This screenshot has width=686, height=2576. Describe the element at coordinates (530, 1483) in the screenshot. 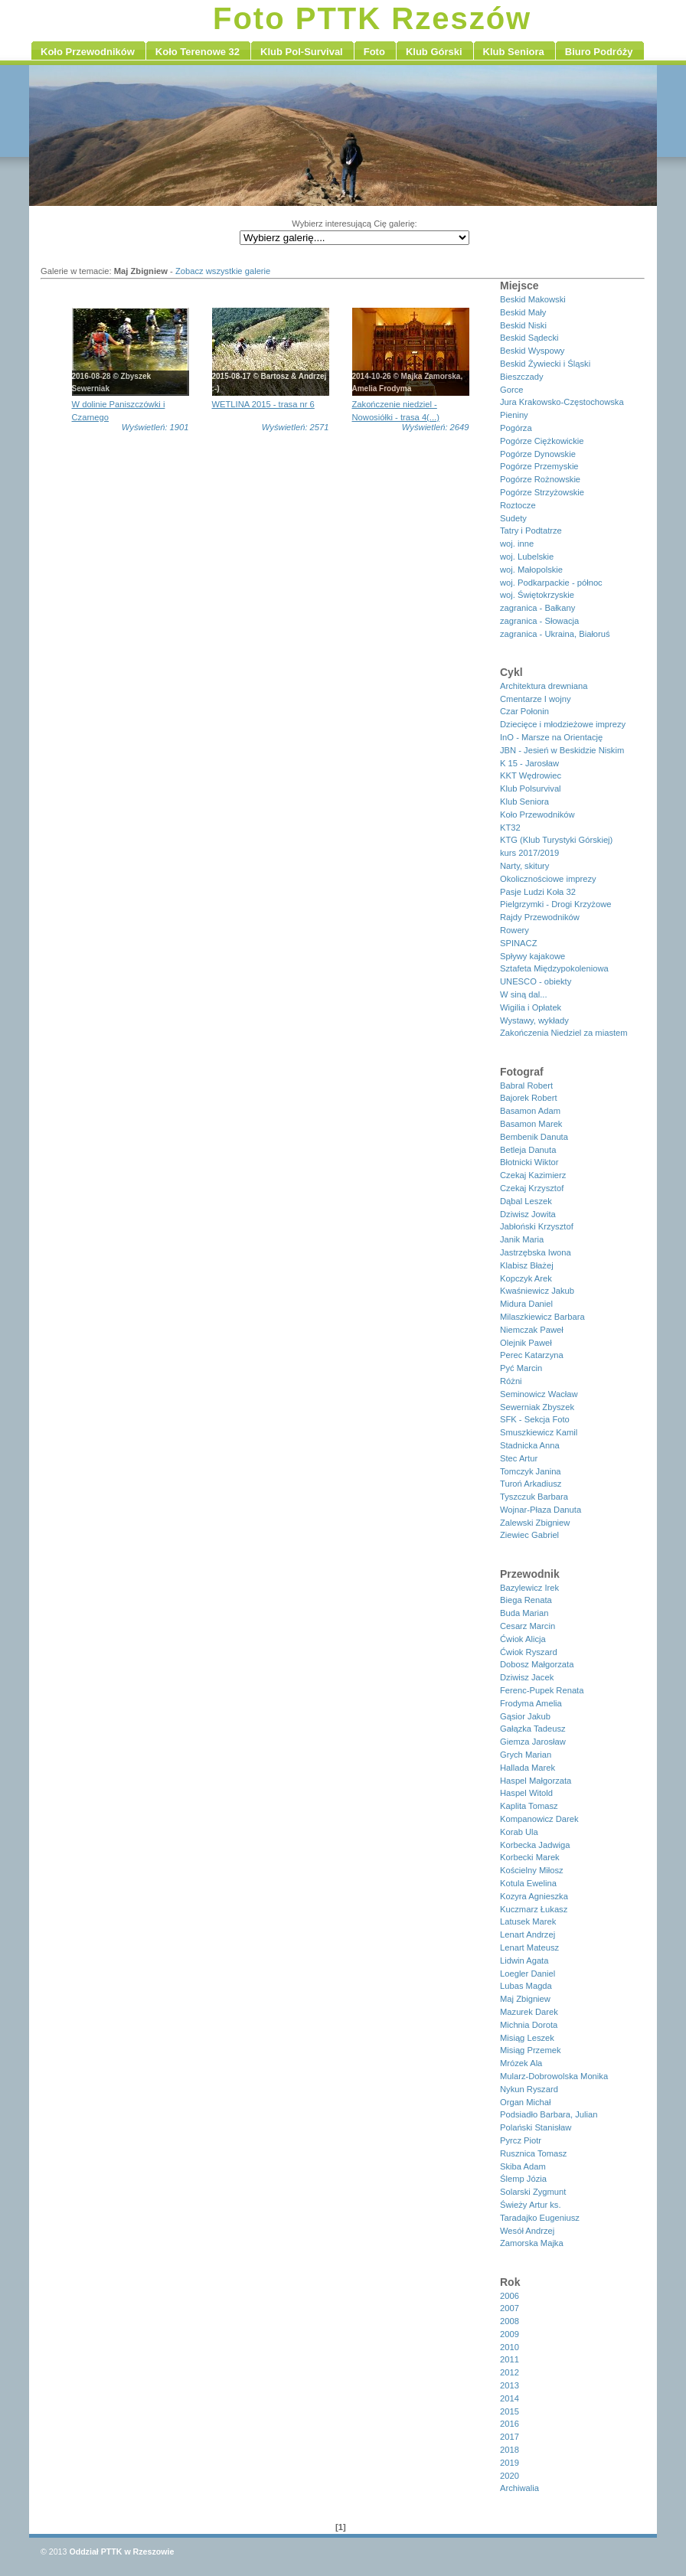

I see `Turoń Arkadiusz` at that location.